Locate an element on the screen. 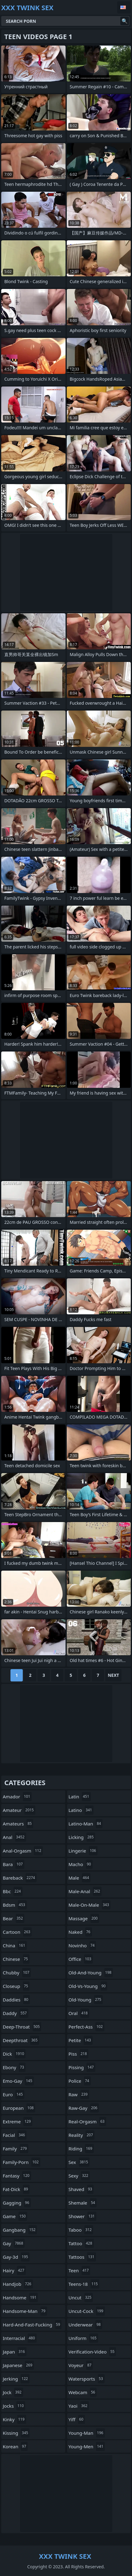  taboo is located at coordinates (81, 2229).